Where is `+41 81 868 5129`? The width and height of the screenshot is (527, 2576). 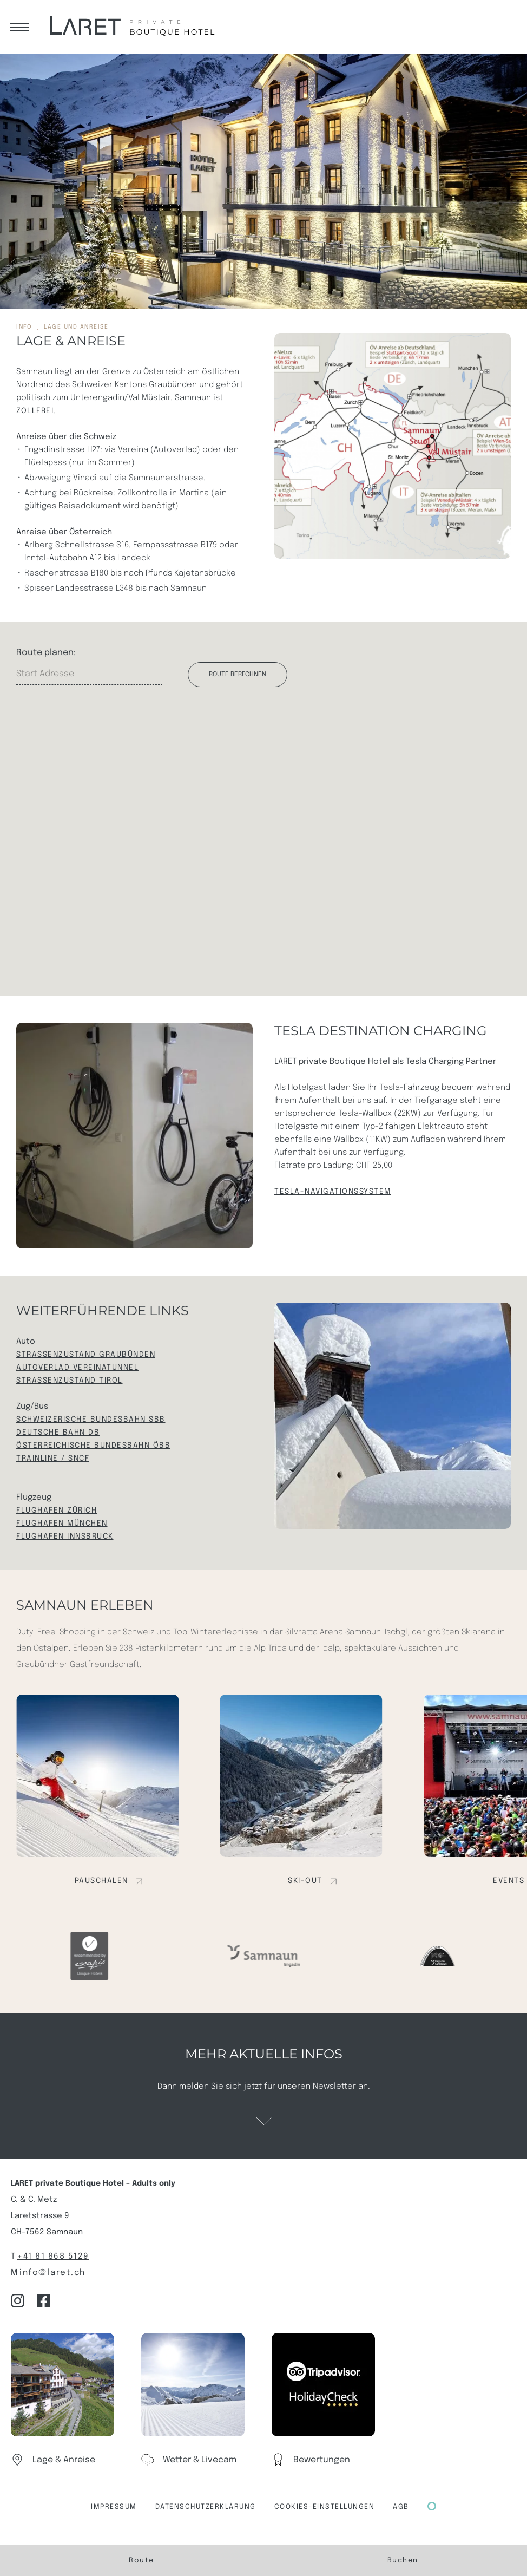 +41 81 868 5129 is located at coordinates (53, 2256).